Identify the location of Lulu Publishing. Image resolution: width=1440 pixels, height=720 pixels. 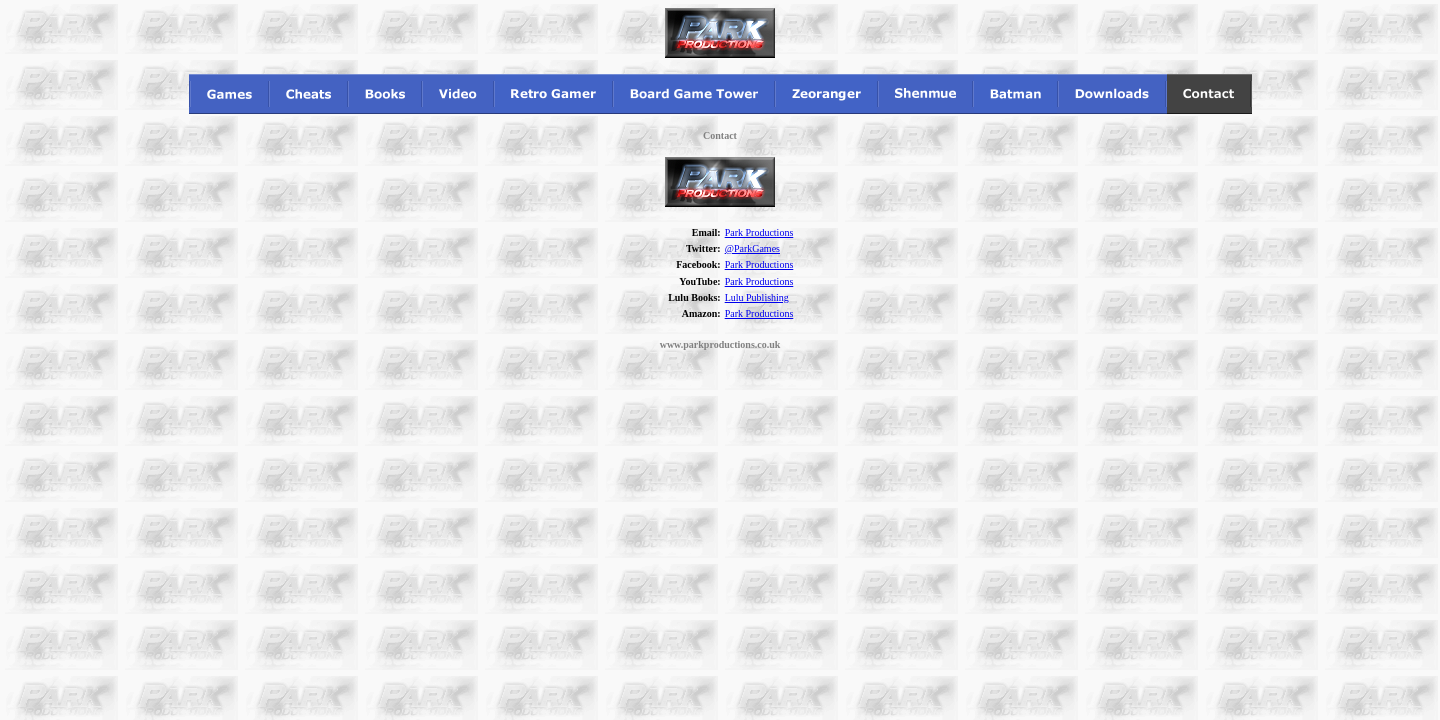
(757, 297).